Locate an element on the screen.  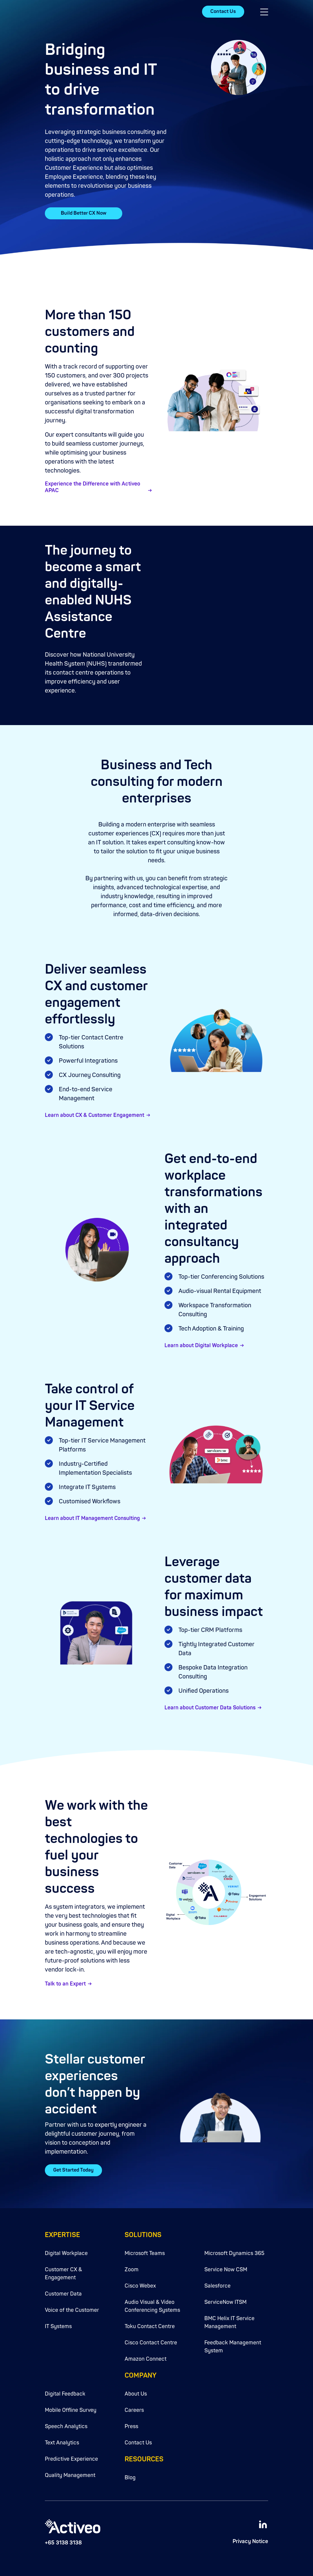
Amazon Connect is located at coordinates (145, 2359).